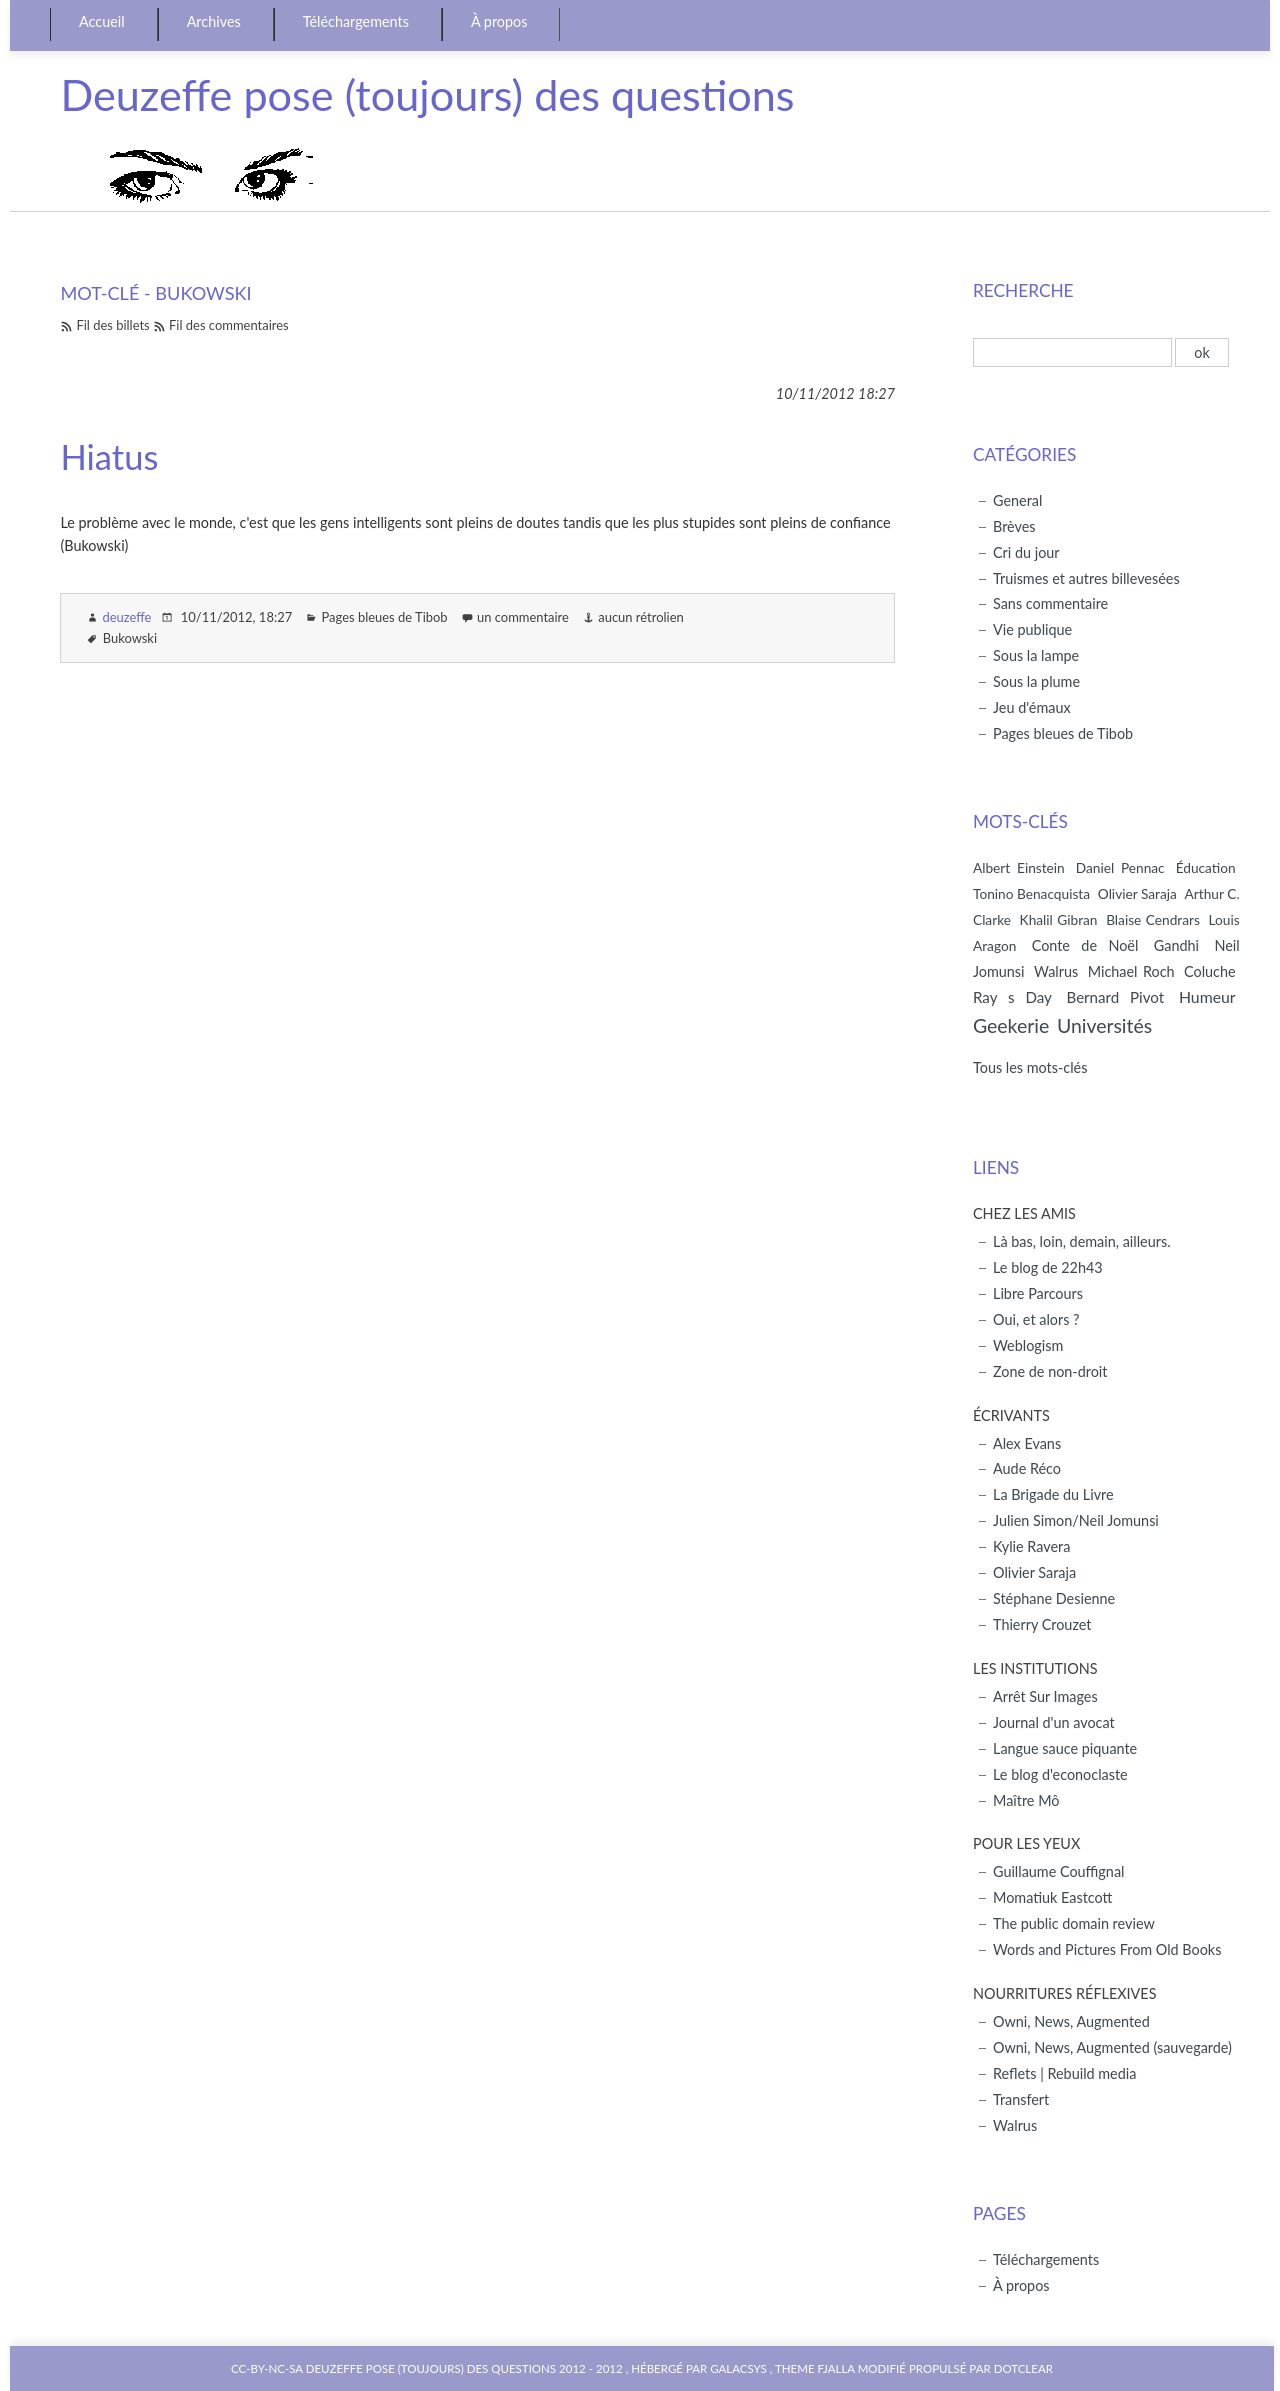  What do you see at coordinates (1056, 971) in the screenshot?
I see `Walrus` at bounding box center [1056, 971].